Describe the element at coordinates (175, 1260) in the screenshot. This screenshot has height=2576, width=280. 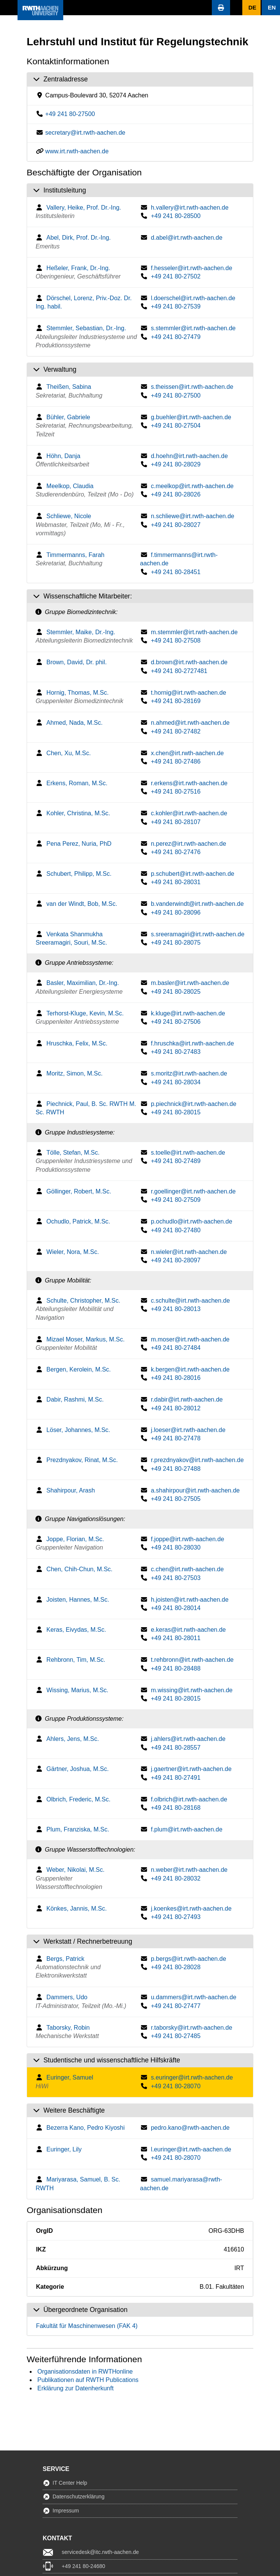
I see `+49 241 80-28097` at that location.